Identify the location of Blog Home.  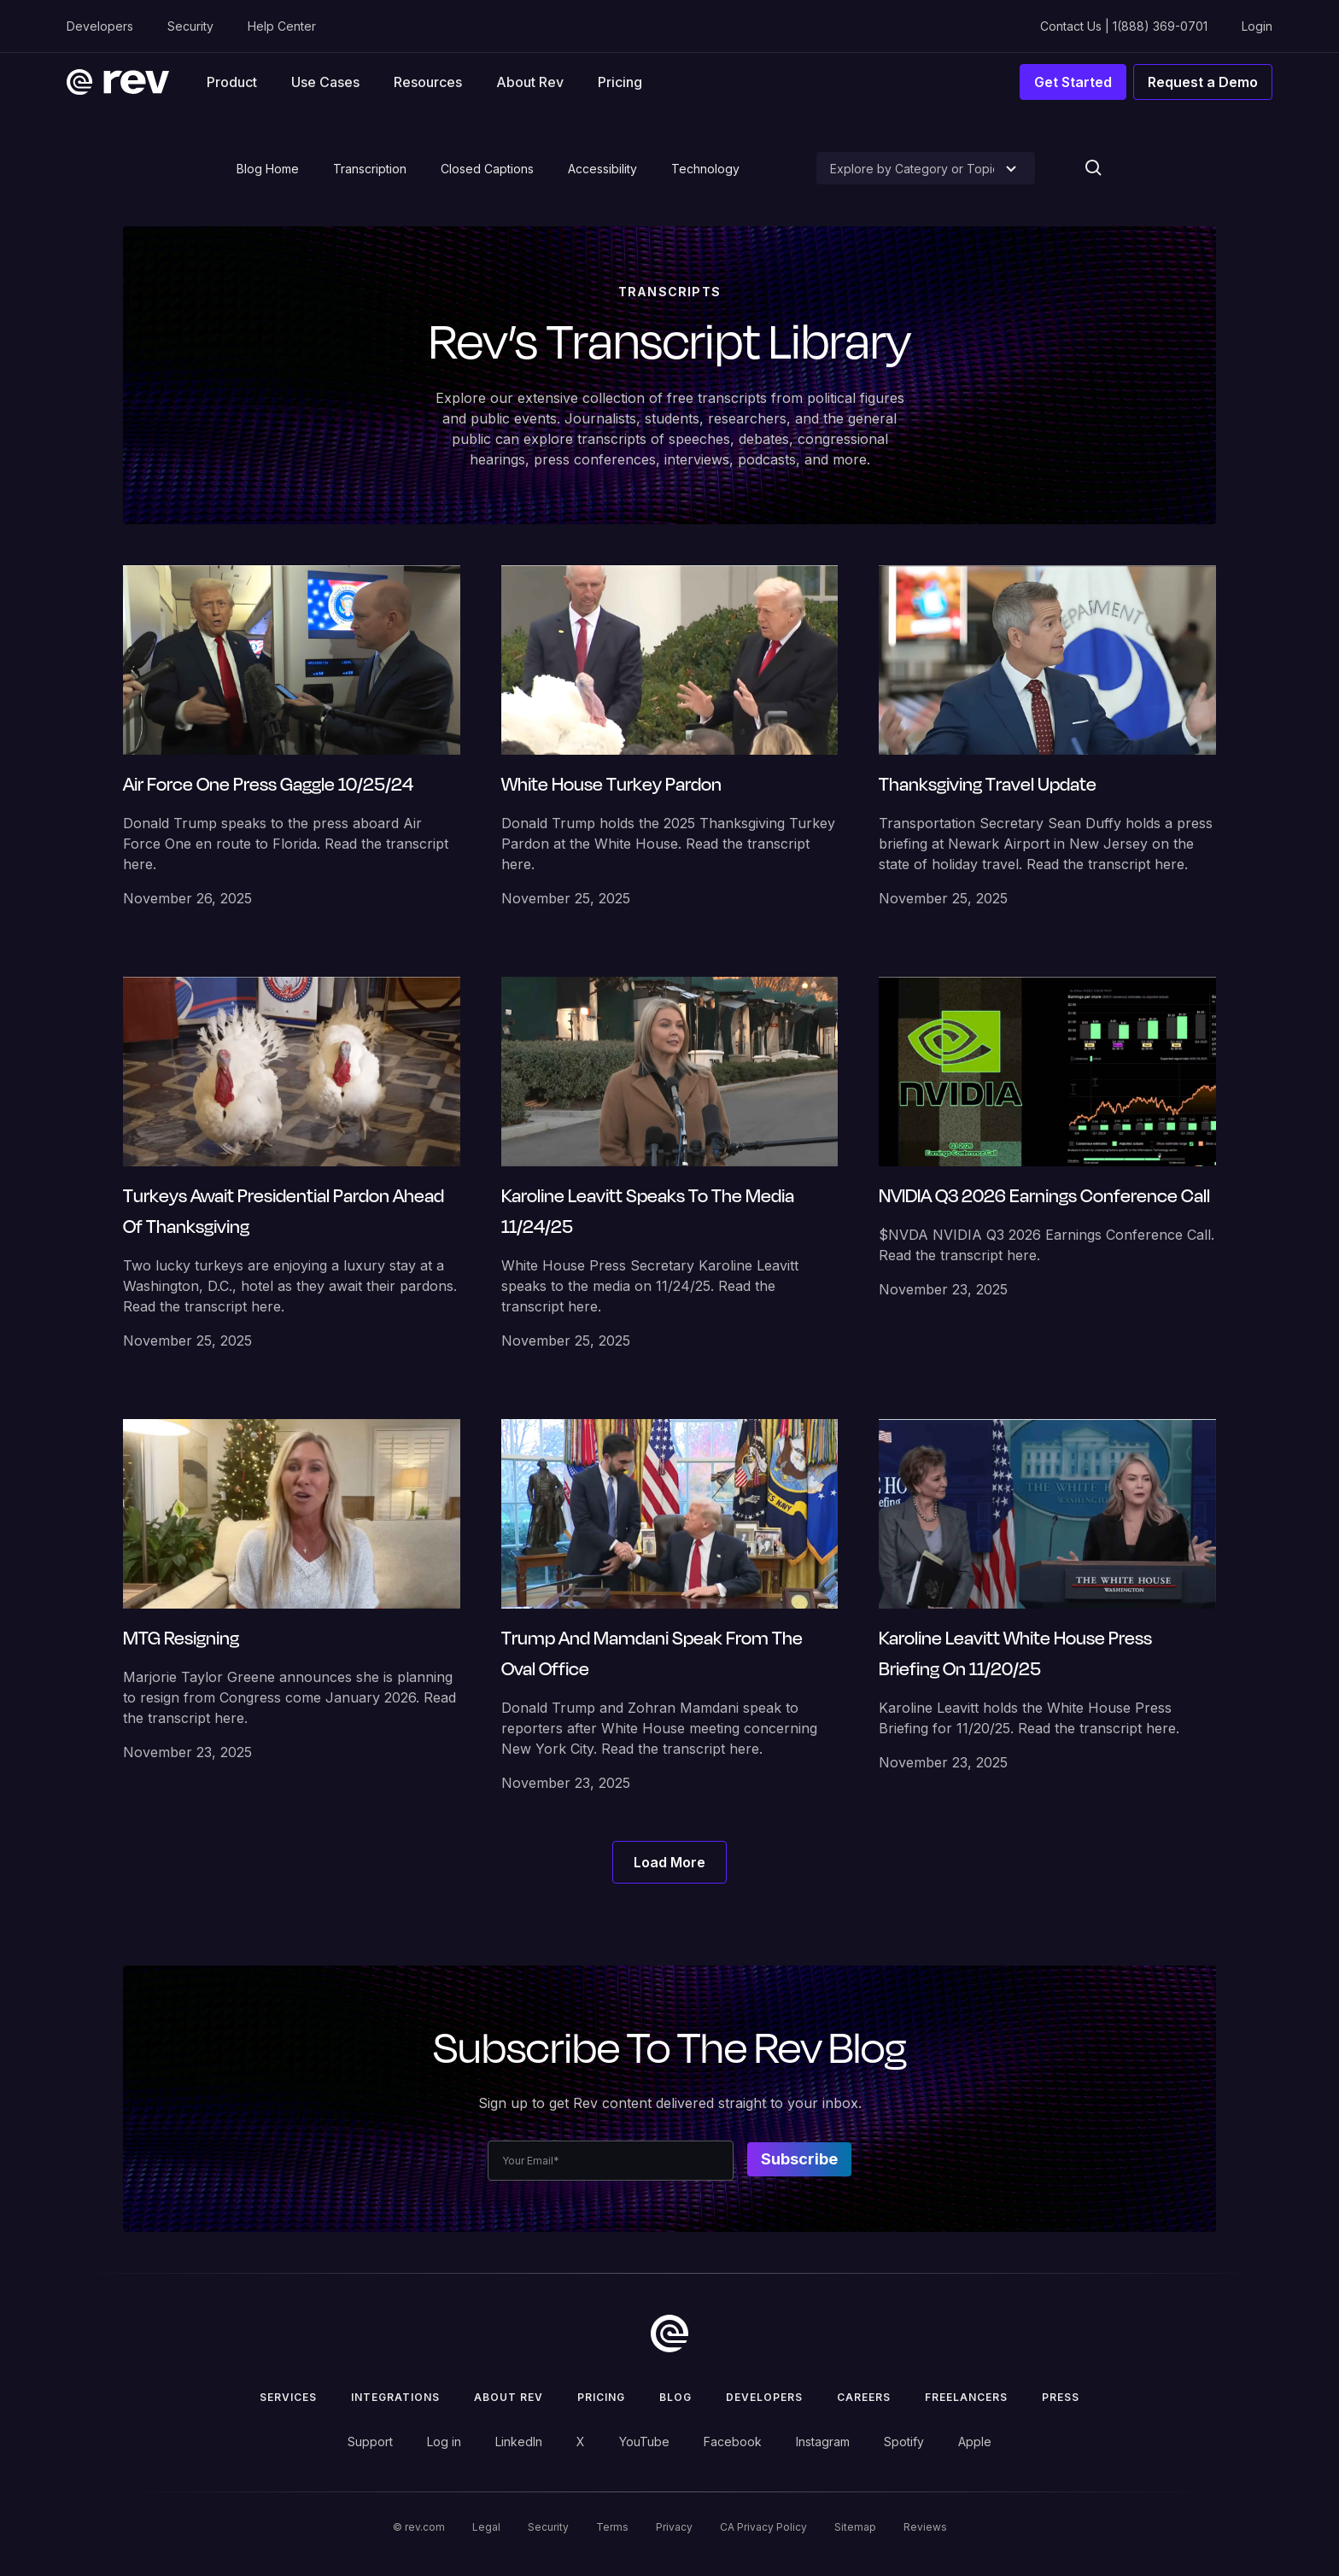
(268, 168).